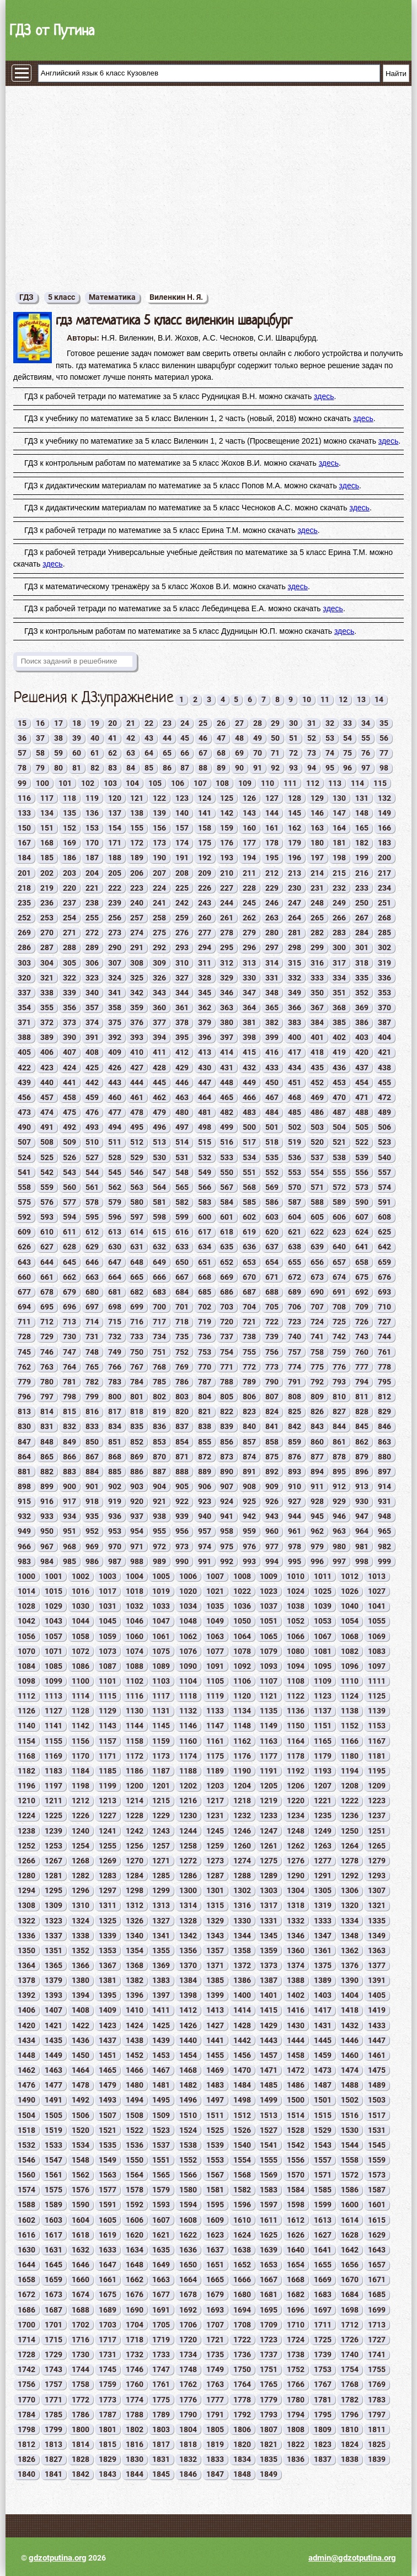 Image resolution: width=417 pixels, height=2576 pixels. What do you see at coordinates (114, 857) in the screenshot?
I see `188` at bounding box center [114, 857].